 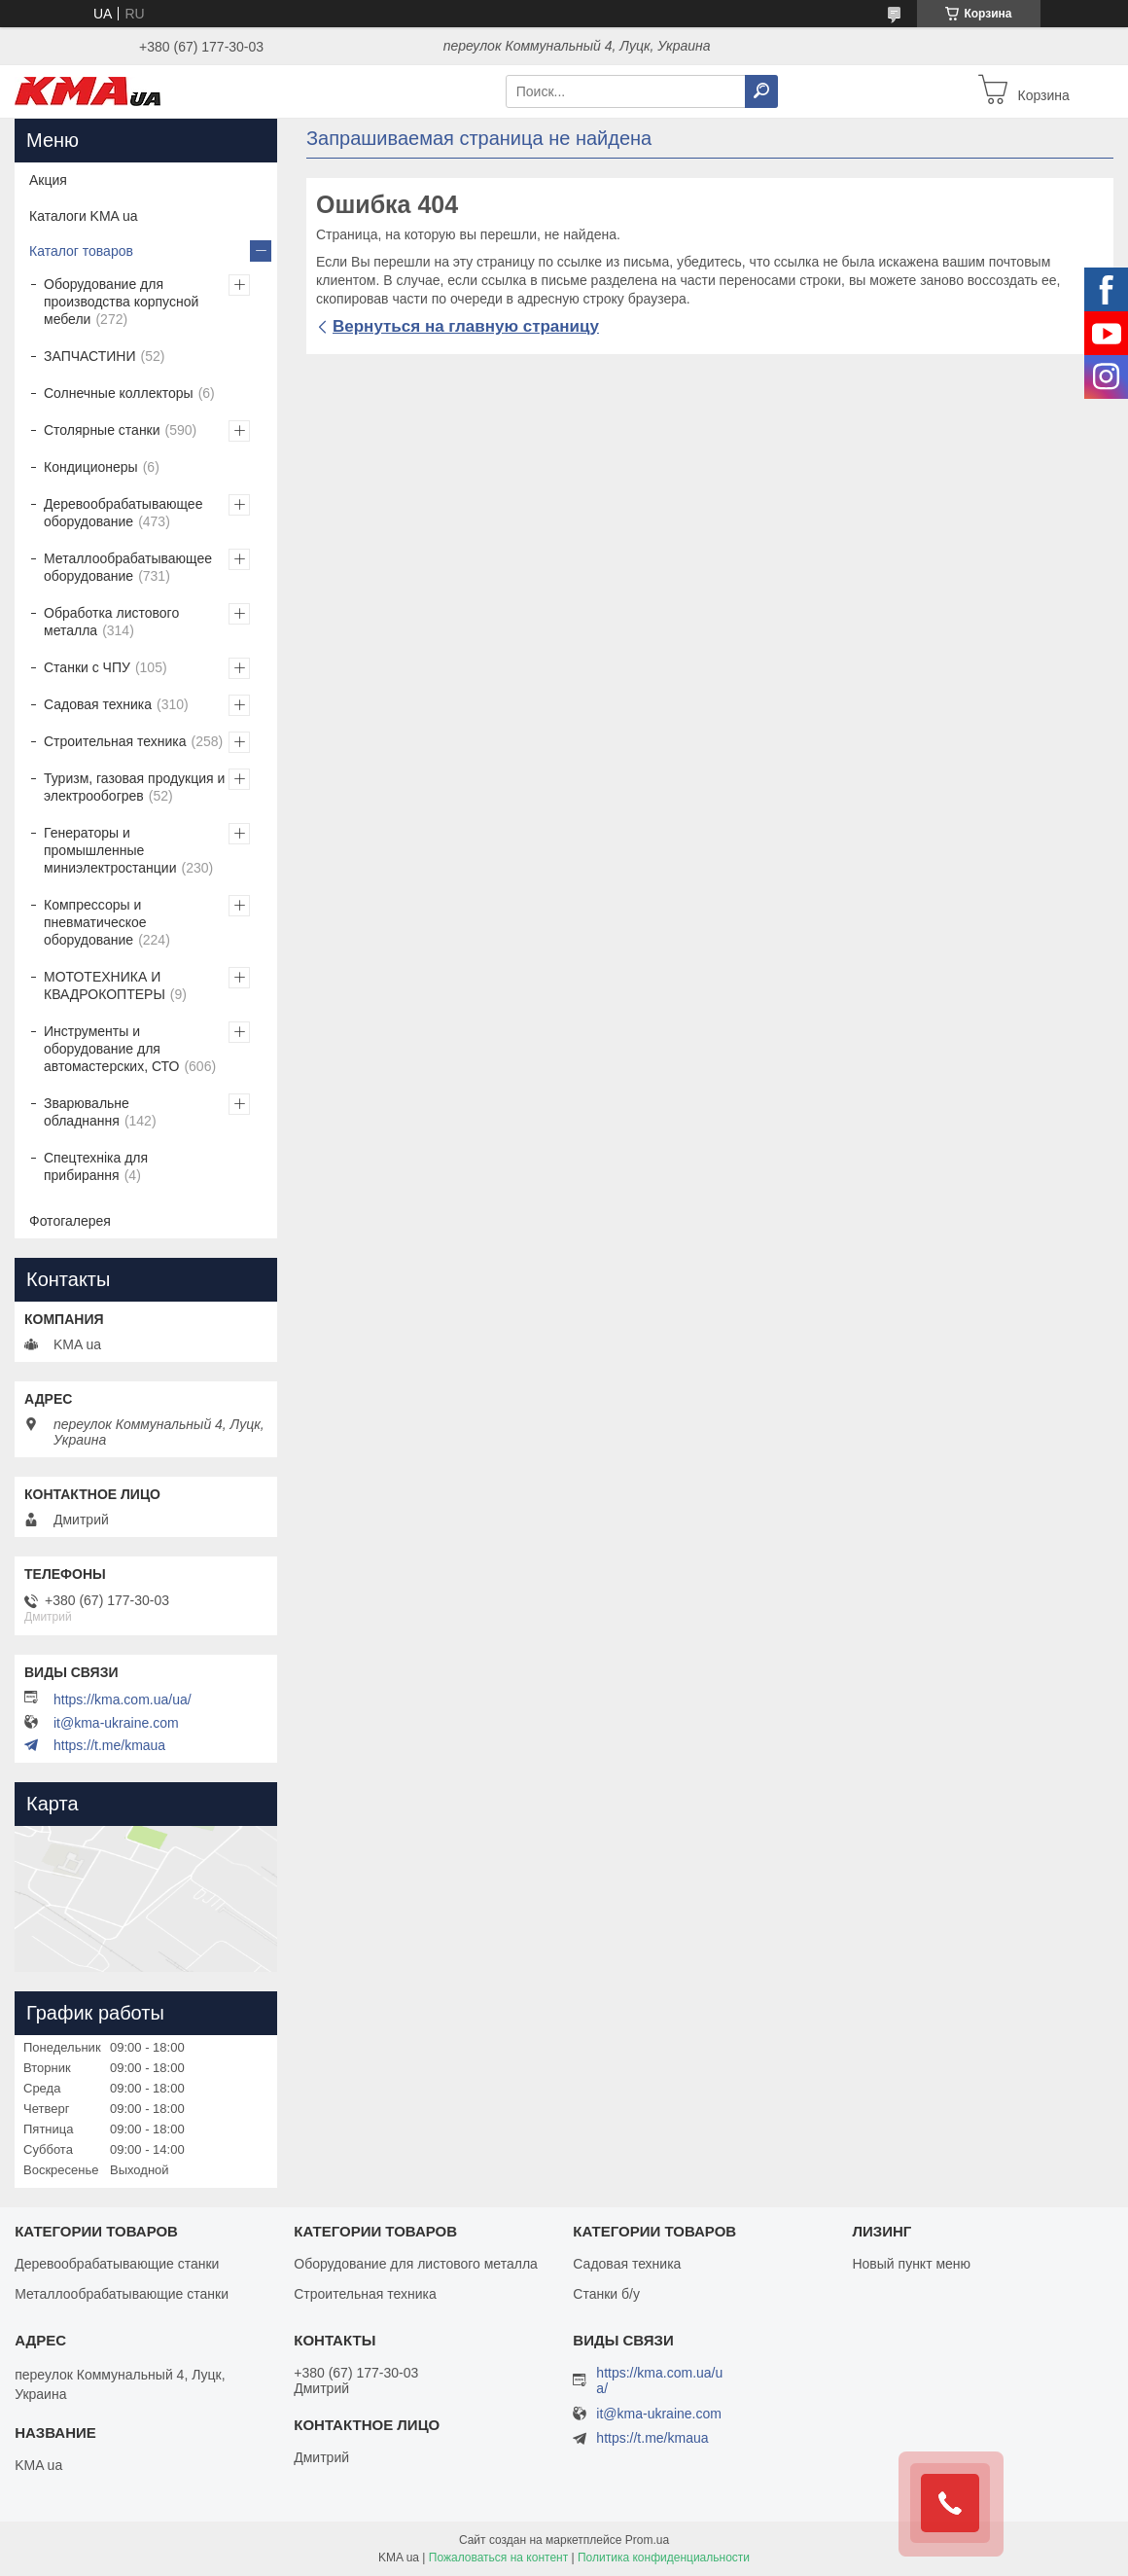 What do you see at coordinates (119, 393) in the screenshot?
I see `Солнечные коллекторы` at bounding box center [119, 393].